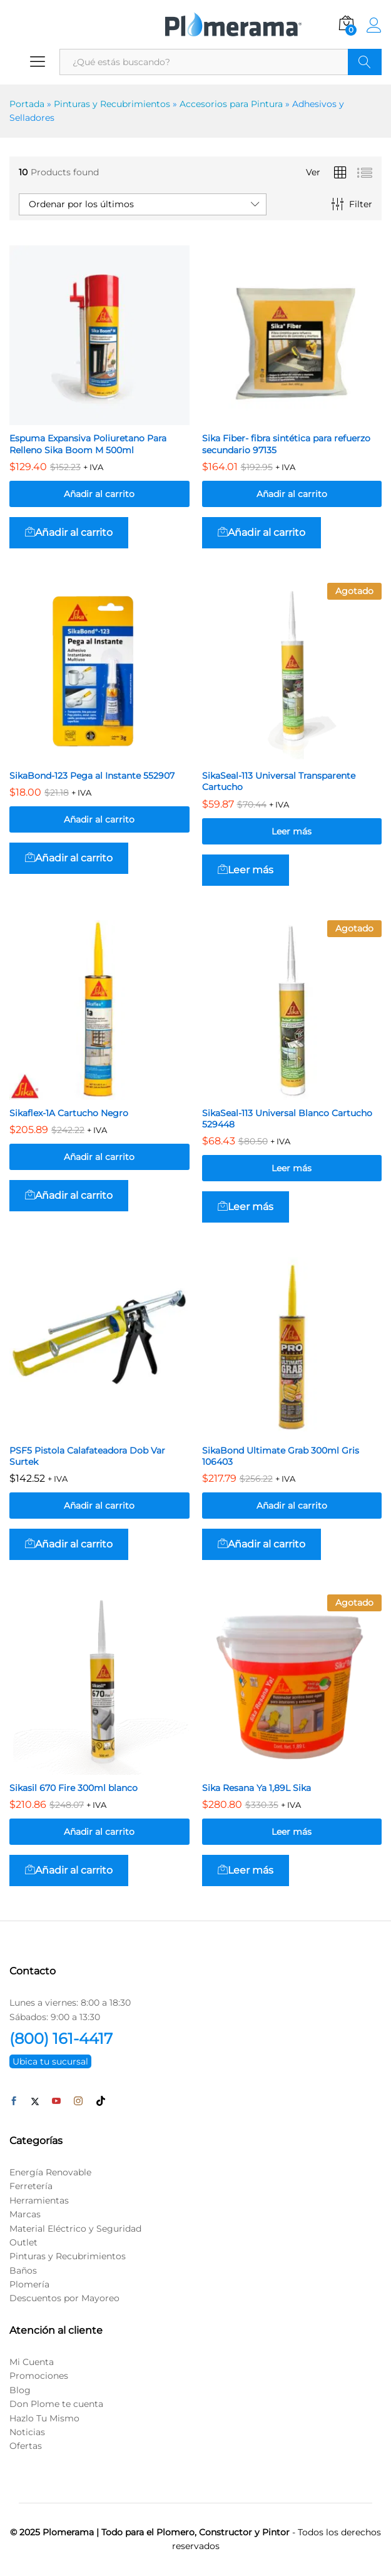  Describe the element at coordinates (50, 2172) in the screenshot. I see `Energía Renovable` at that location.